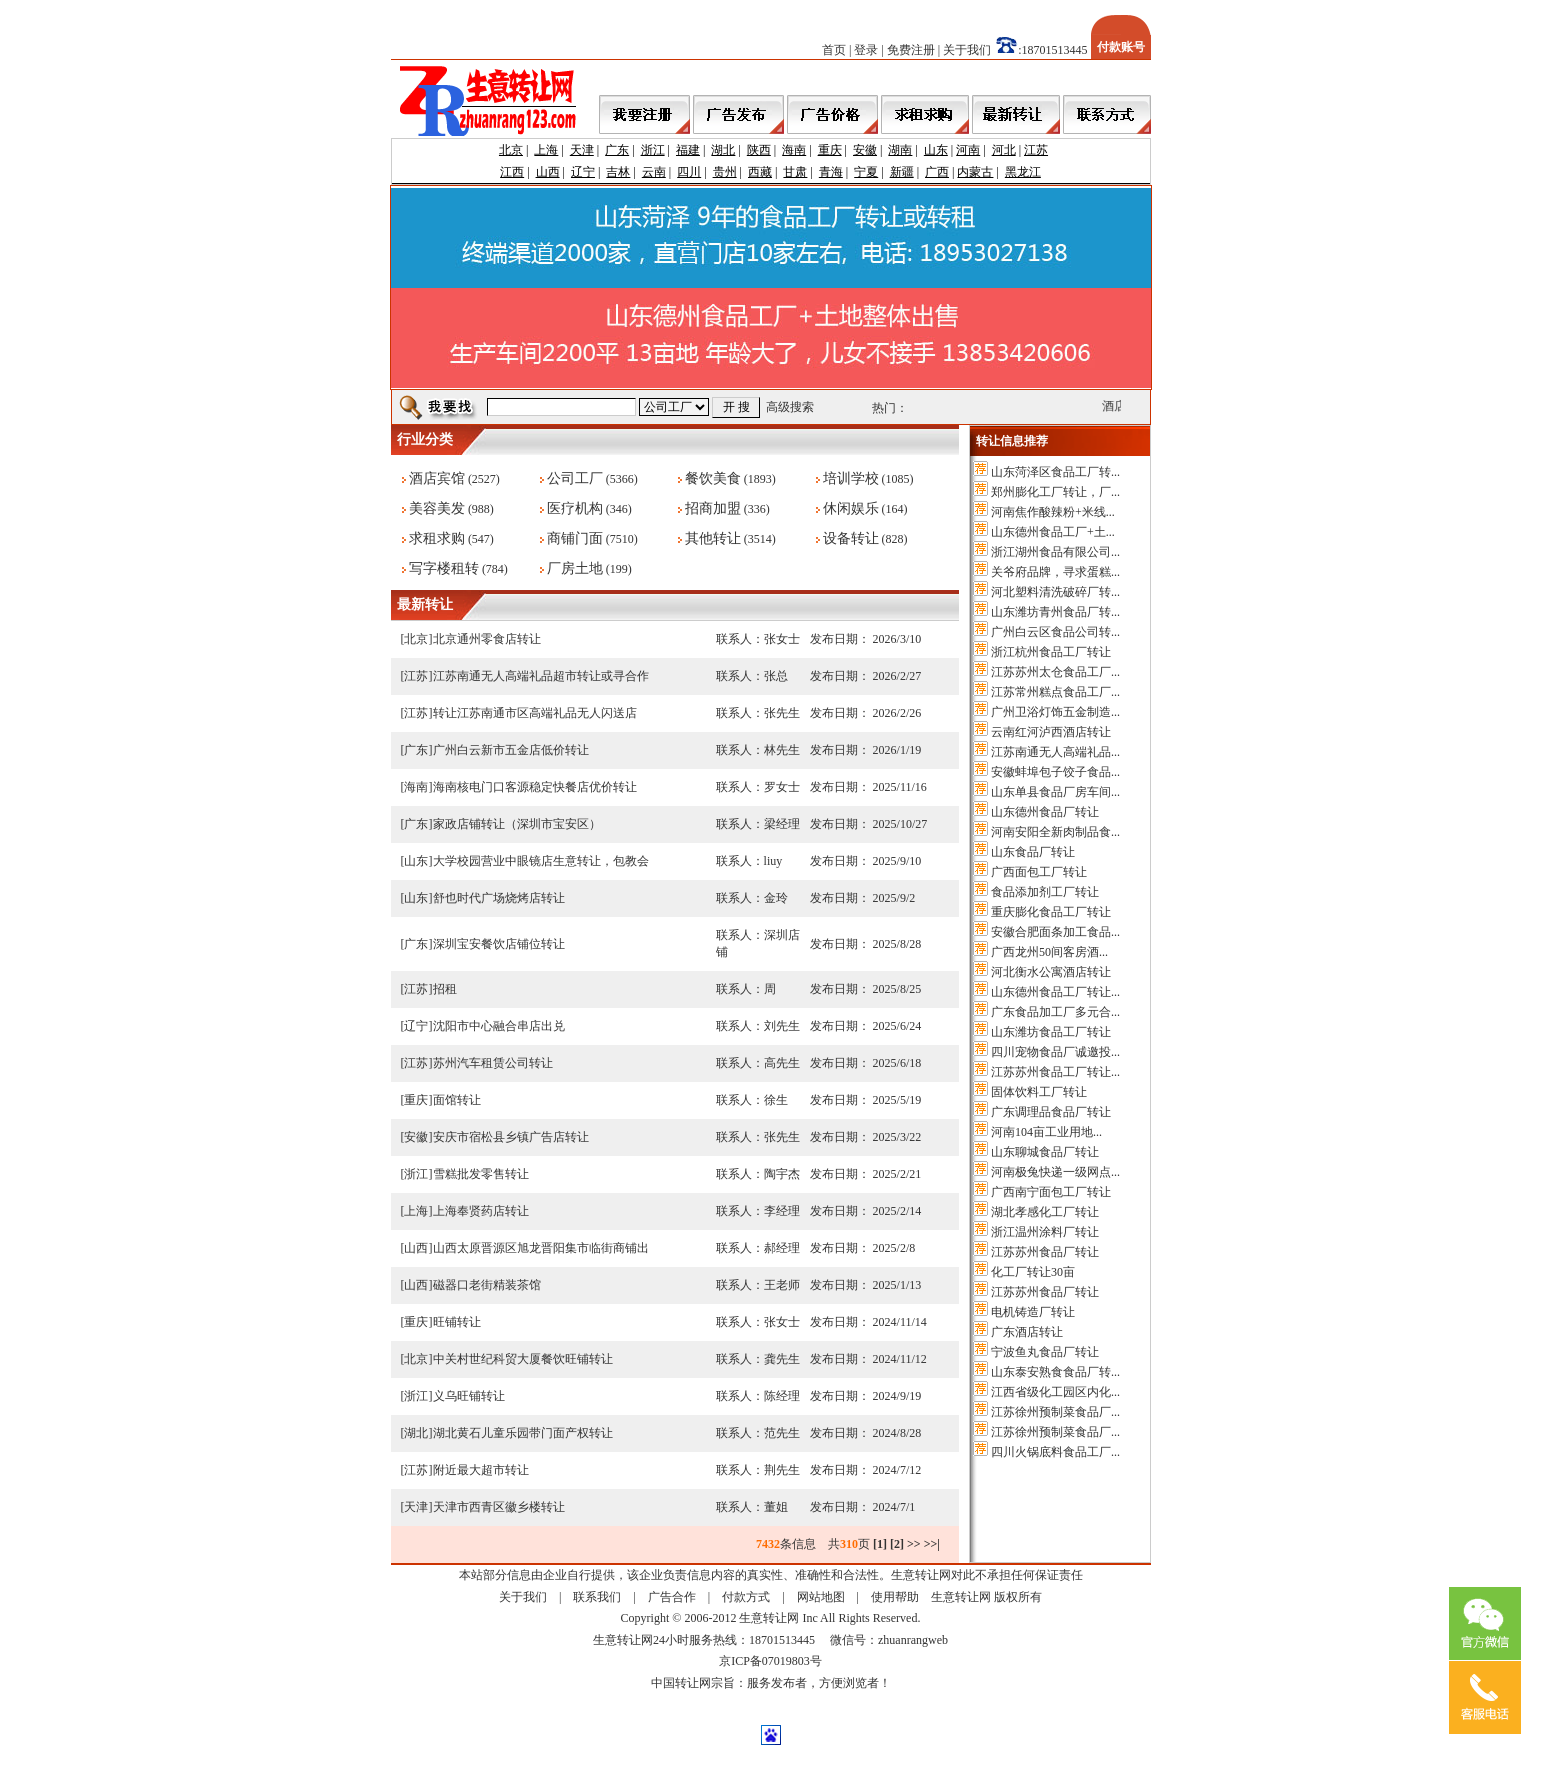 The height and width of the screenshot is (1775, 1541). I want to click on 江苏常州糕点食品工厂..., so click(1055, 692).